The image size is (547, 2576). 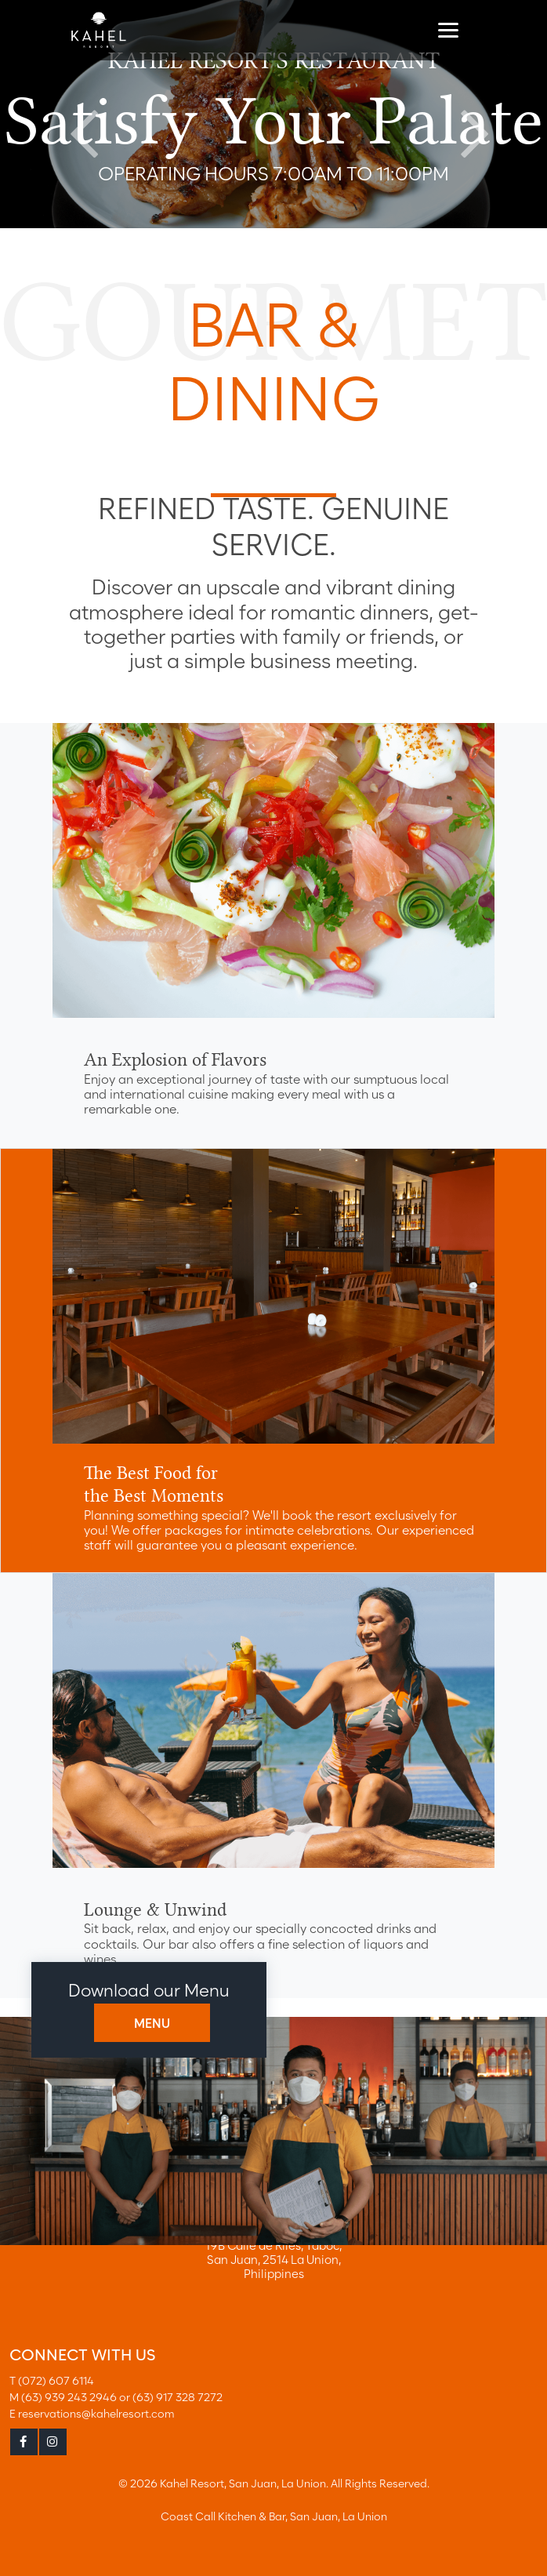 What do you see at coordinates (78, 114) in the screenshot?
I see `Previous` at bounding box center [78, 114].